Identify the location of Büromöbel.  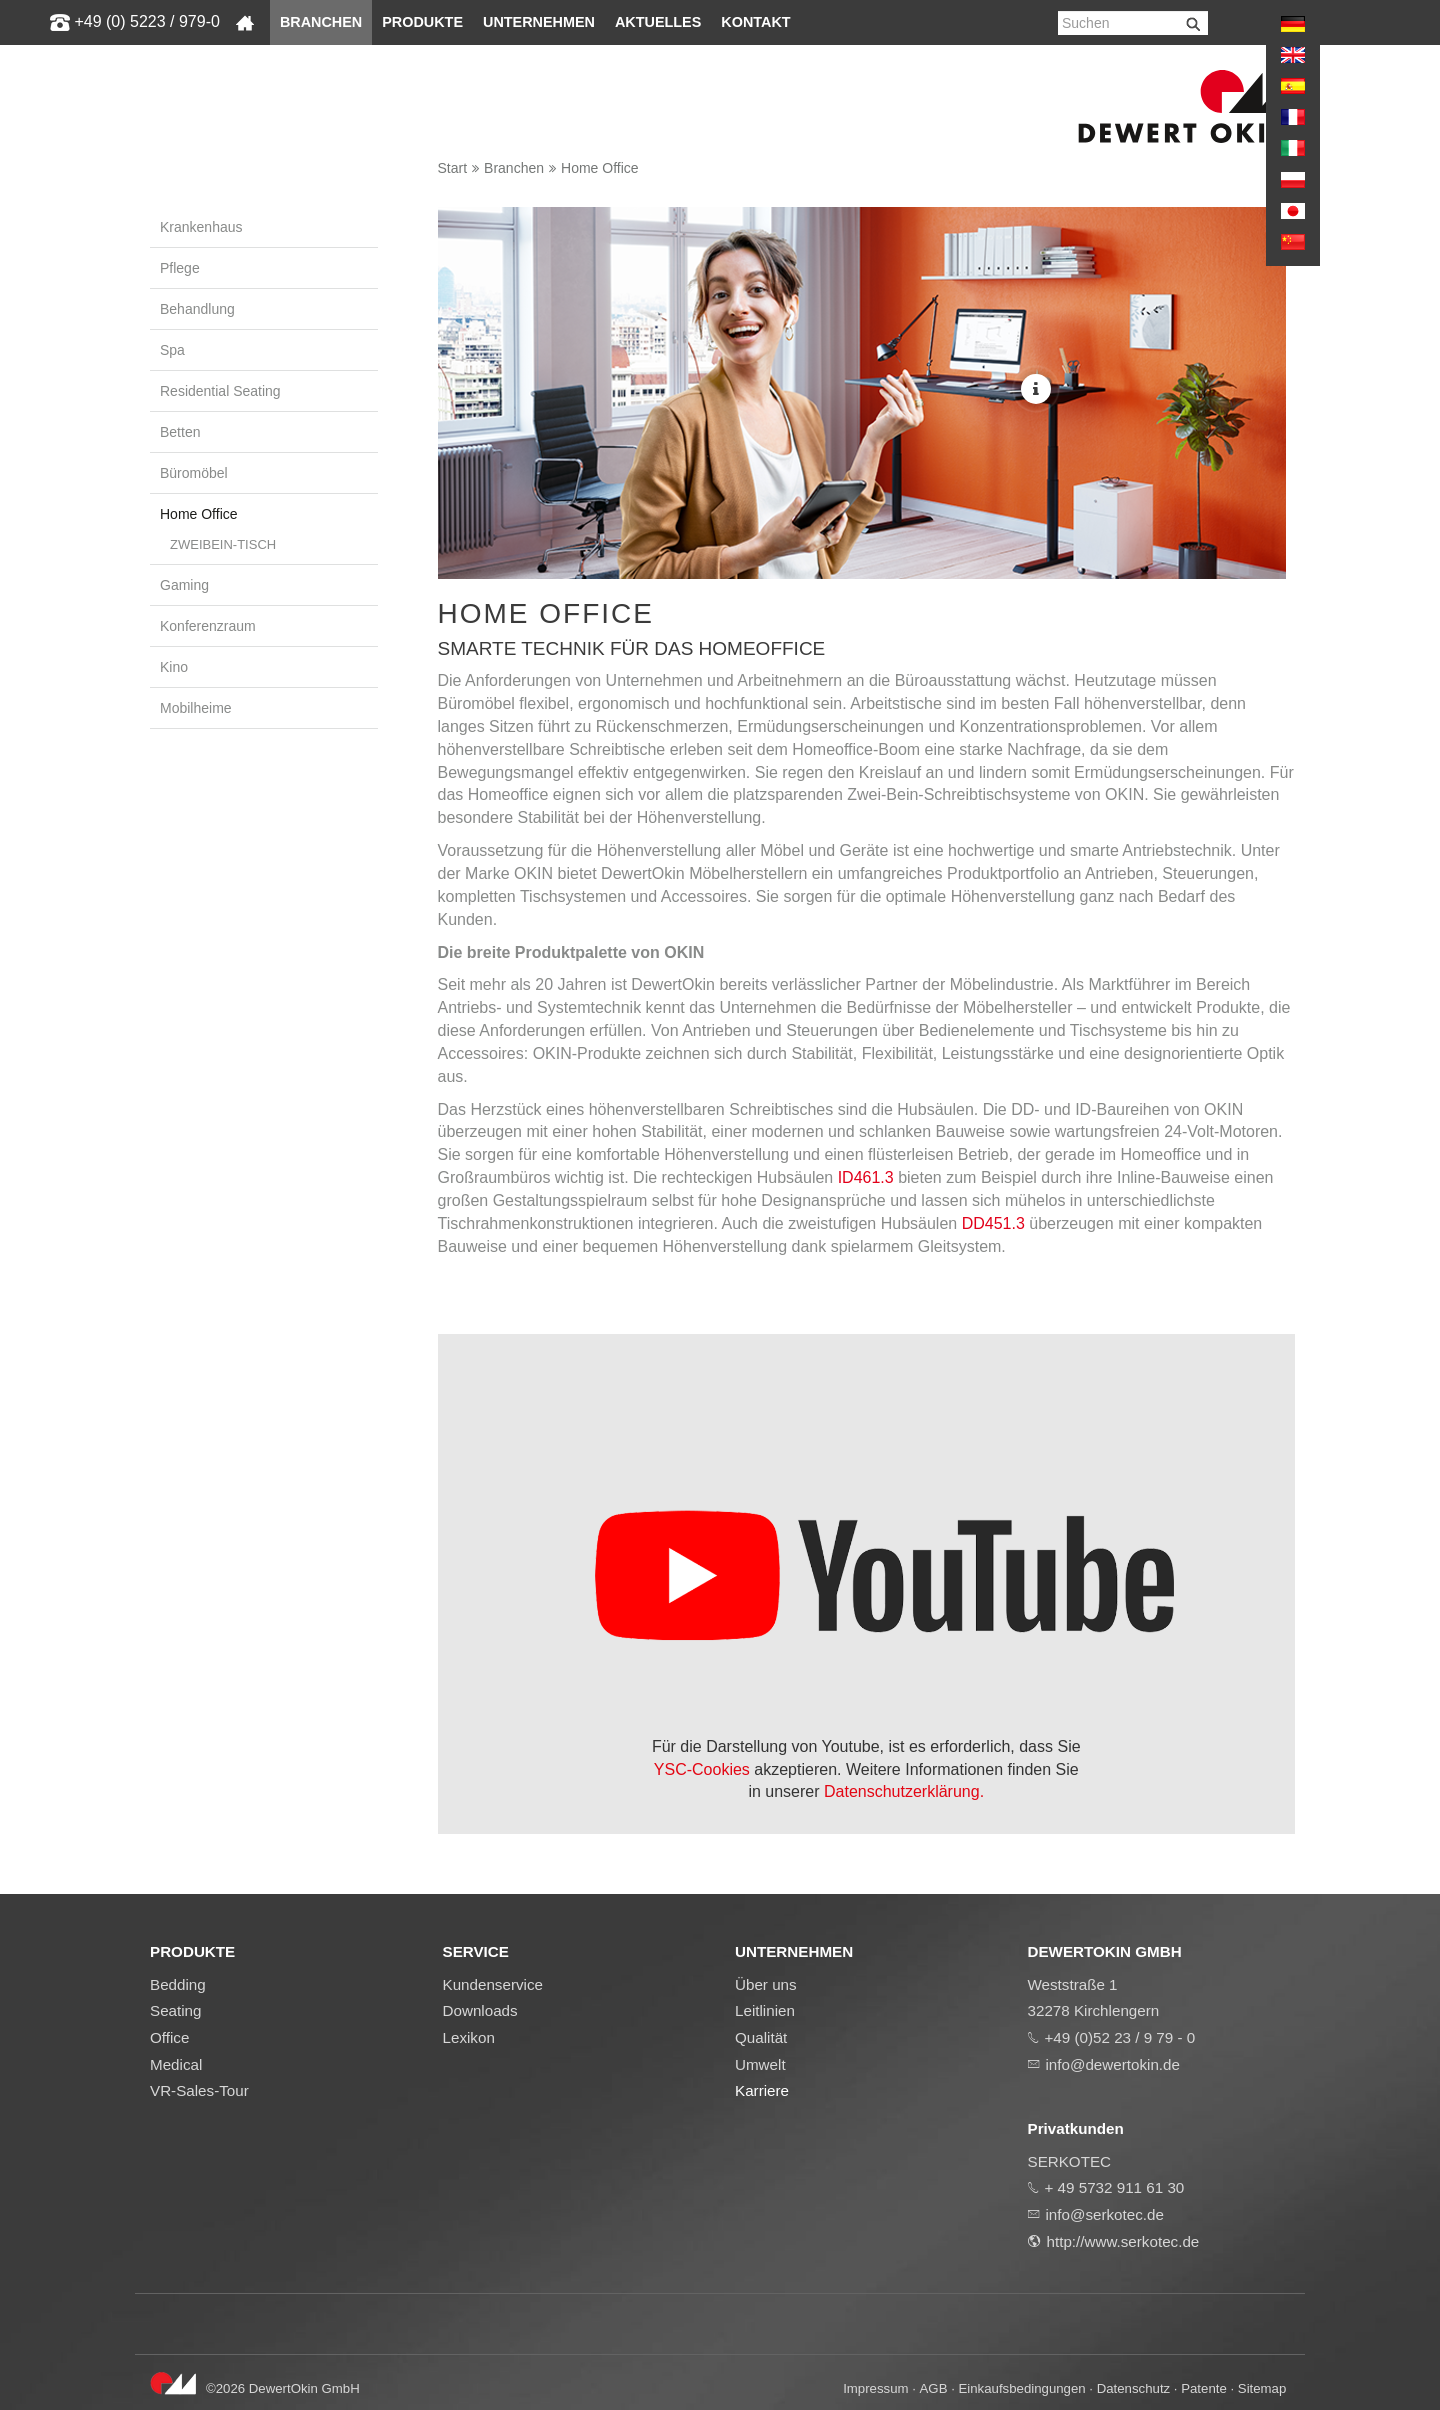
(194, 473).